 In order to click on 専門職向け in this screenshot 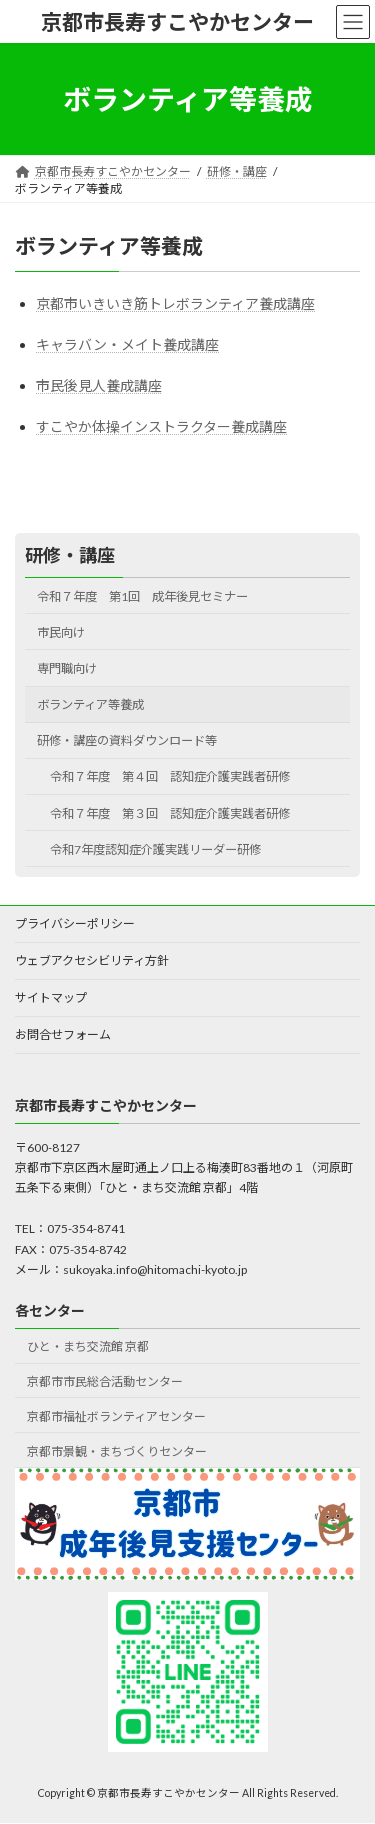, I will do `click(67, 668)`.